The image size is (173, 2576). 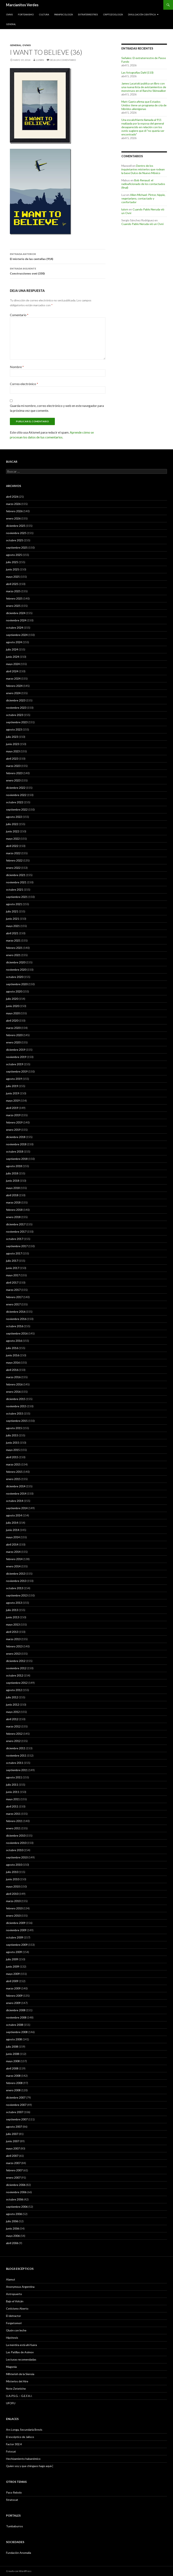 What do you see at coordinates (16, 1581) in the screenshot?
I see `noviembre 2013` at bounding box center [16, 1581].